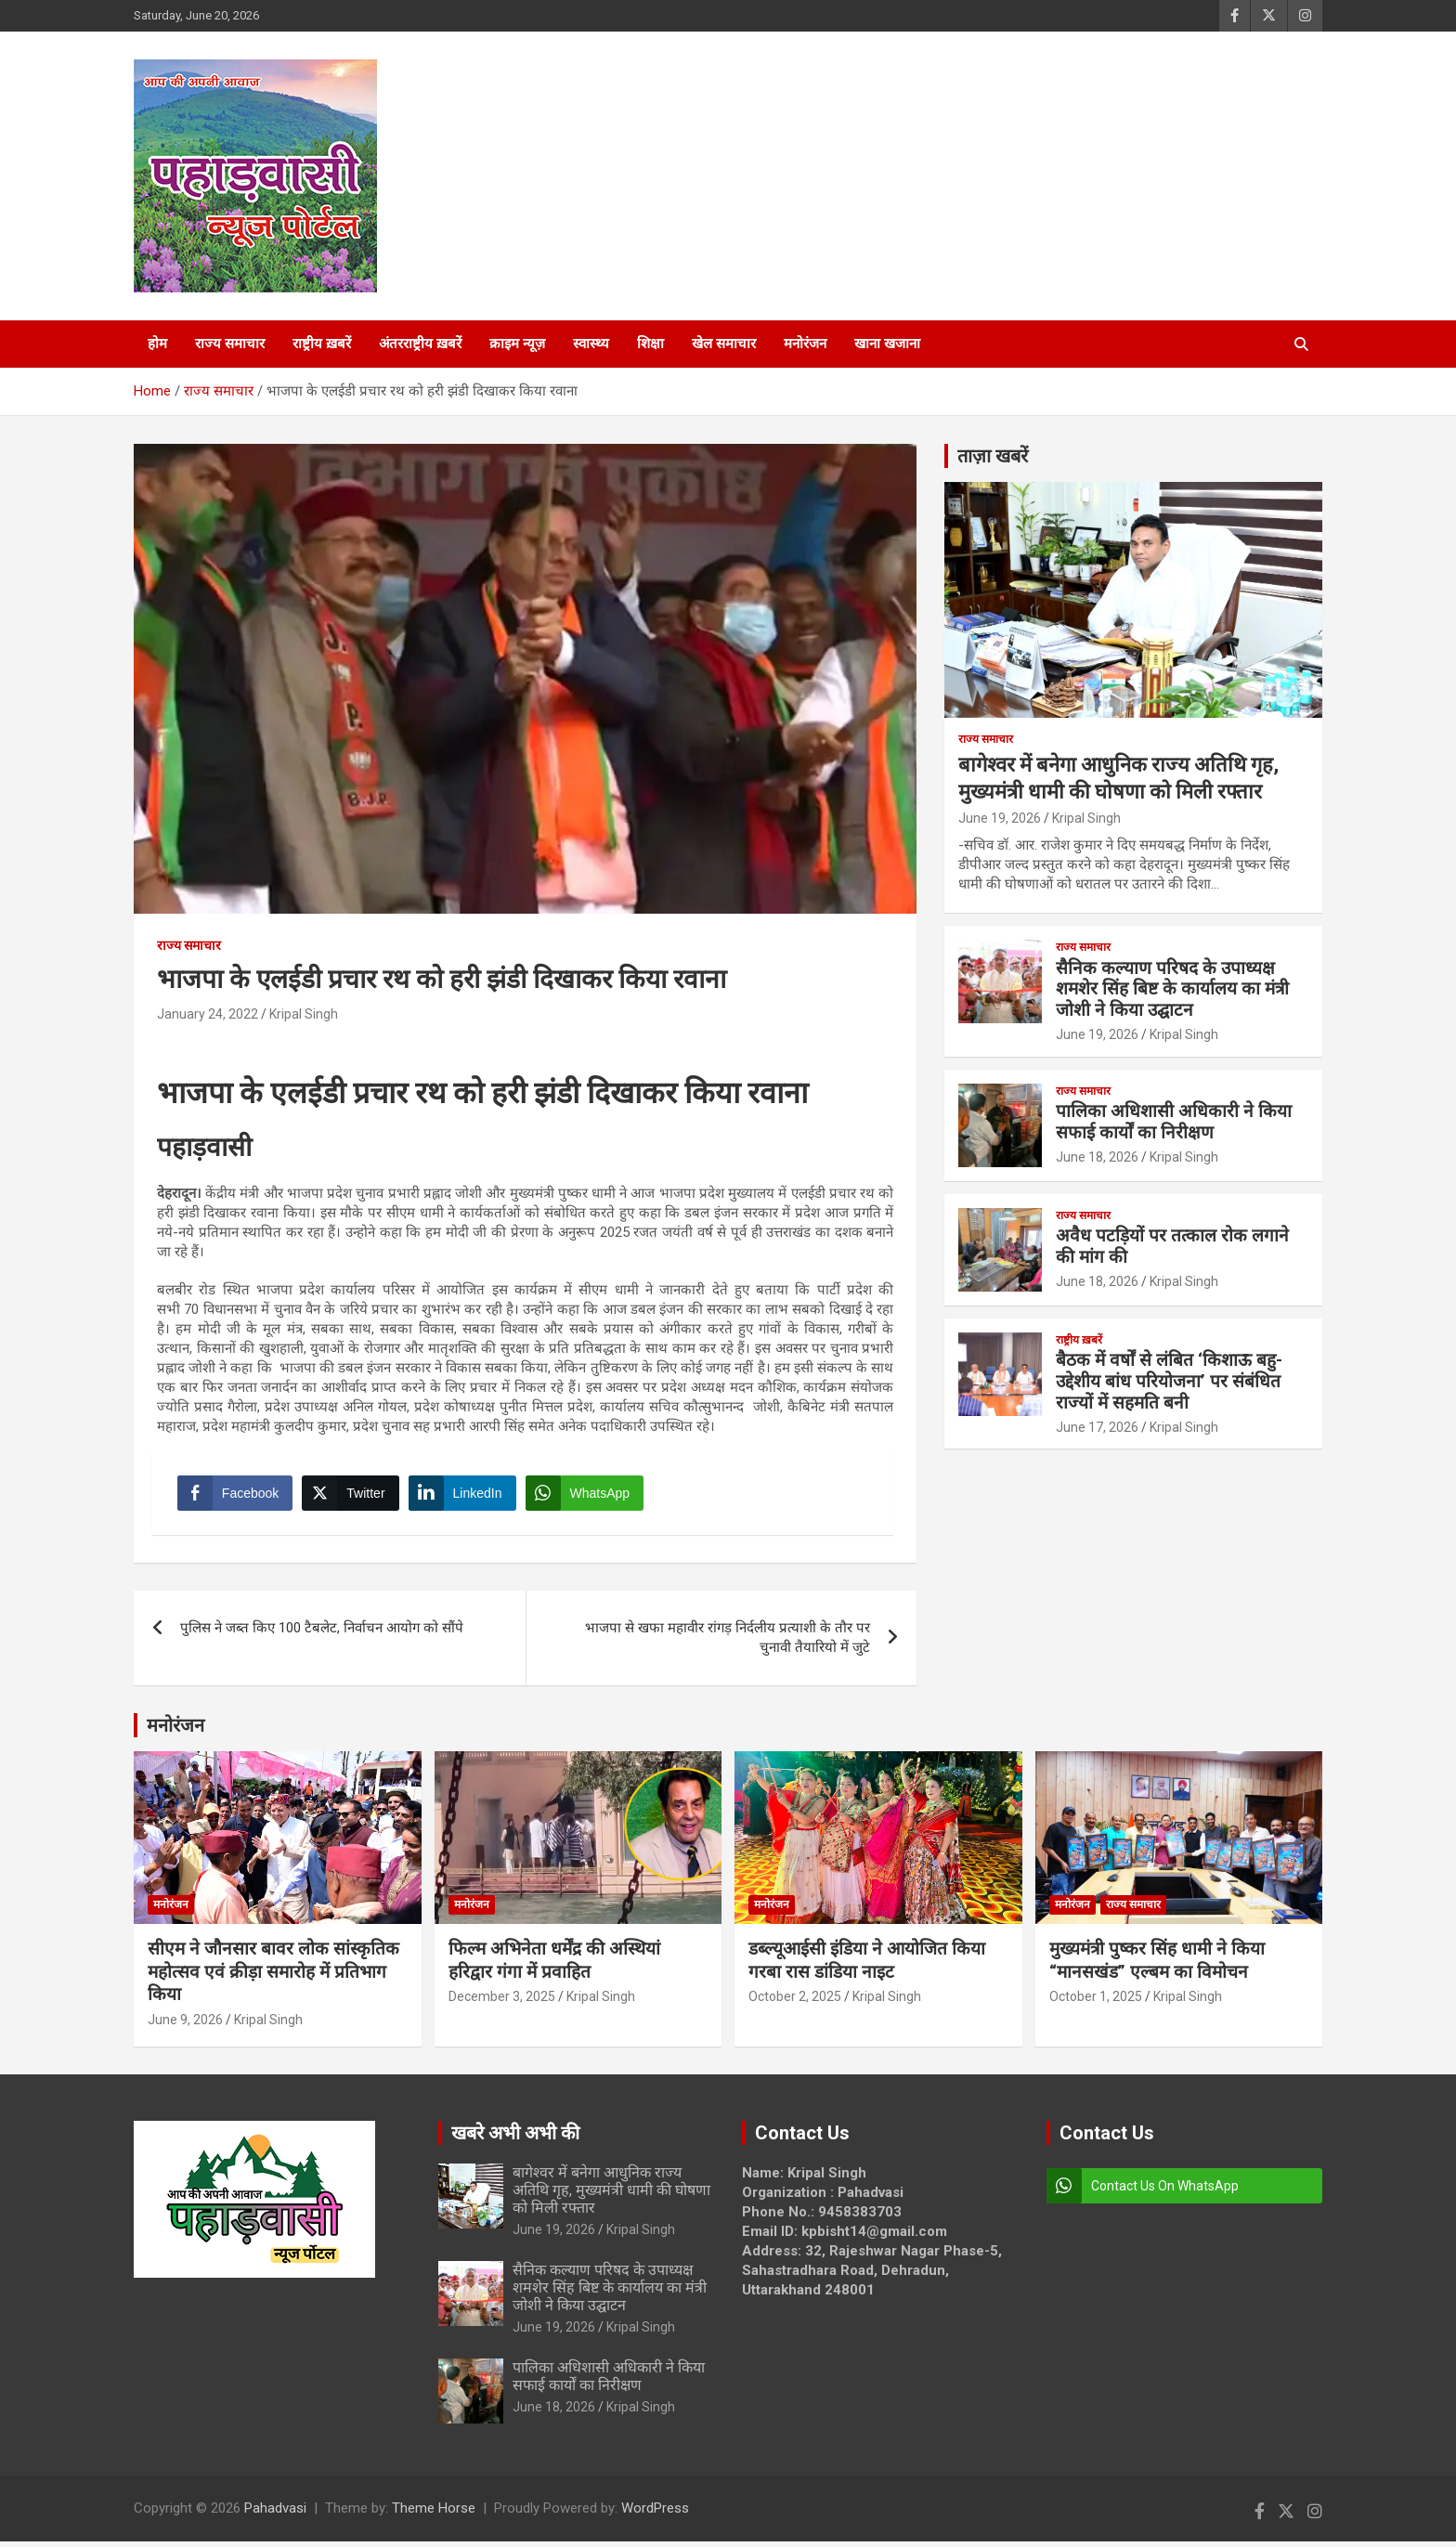  I want to click on बागेश्वर में बनेगा आधुनिक राज्य अतिथि गृह, मुख्यमंत्री धामी की घोषणा को मिली रफ्तार, so click(611, 2195).